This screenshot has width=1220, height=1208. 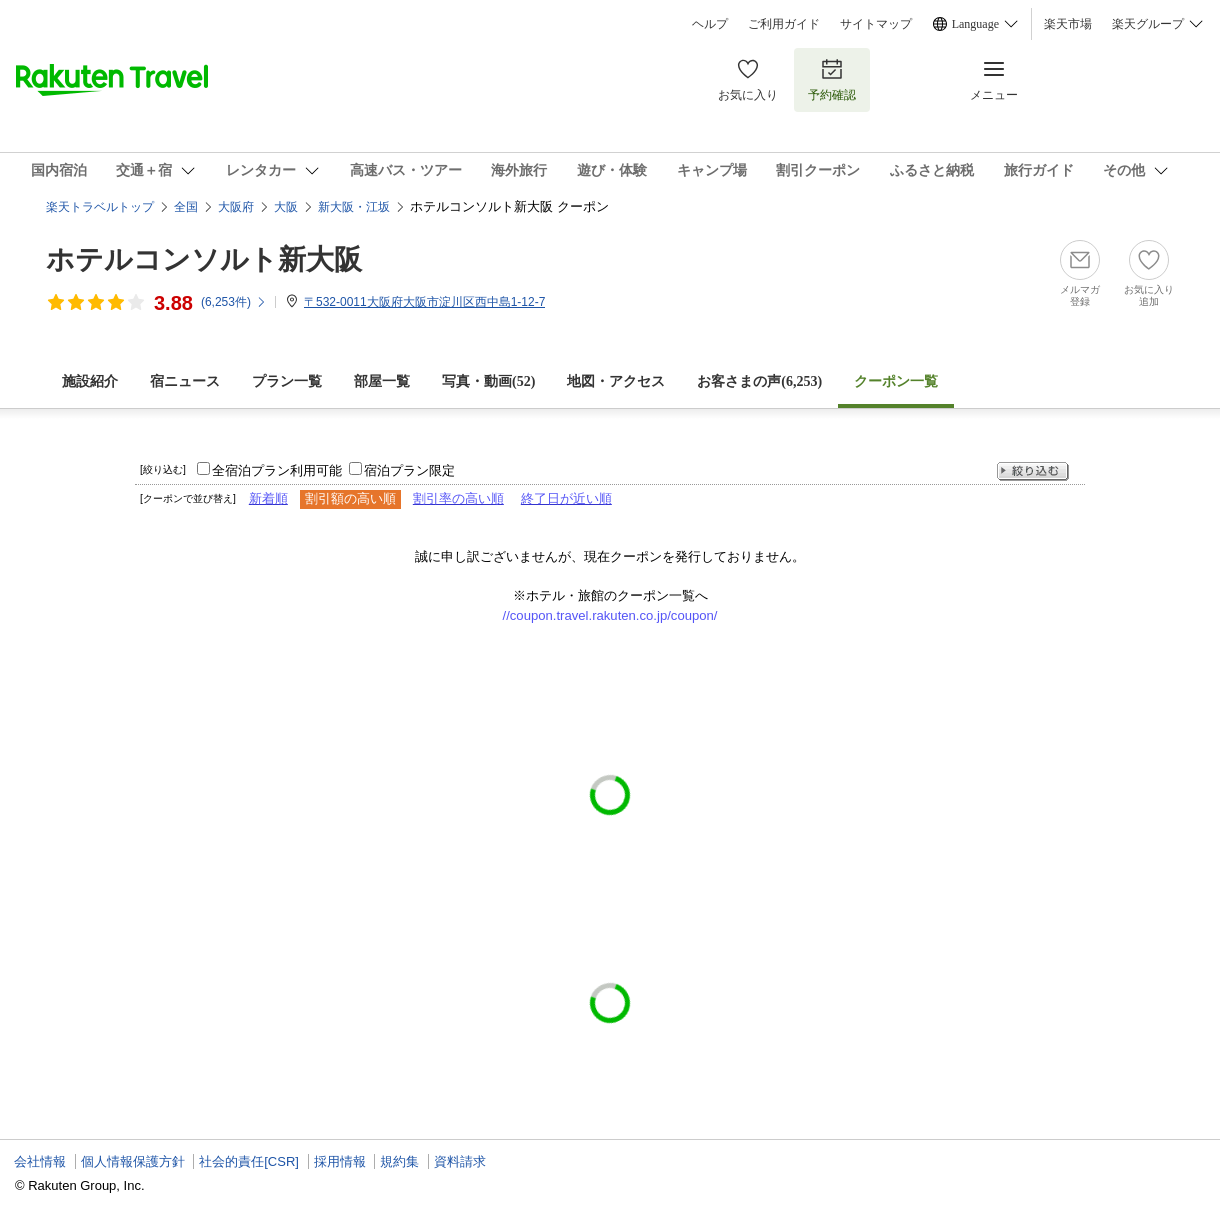 I want to click on プラン一覧, so click(x=287, y=381).